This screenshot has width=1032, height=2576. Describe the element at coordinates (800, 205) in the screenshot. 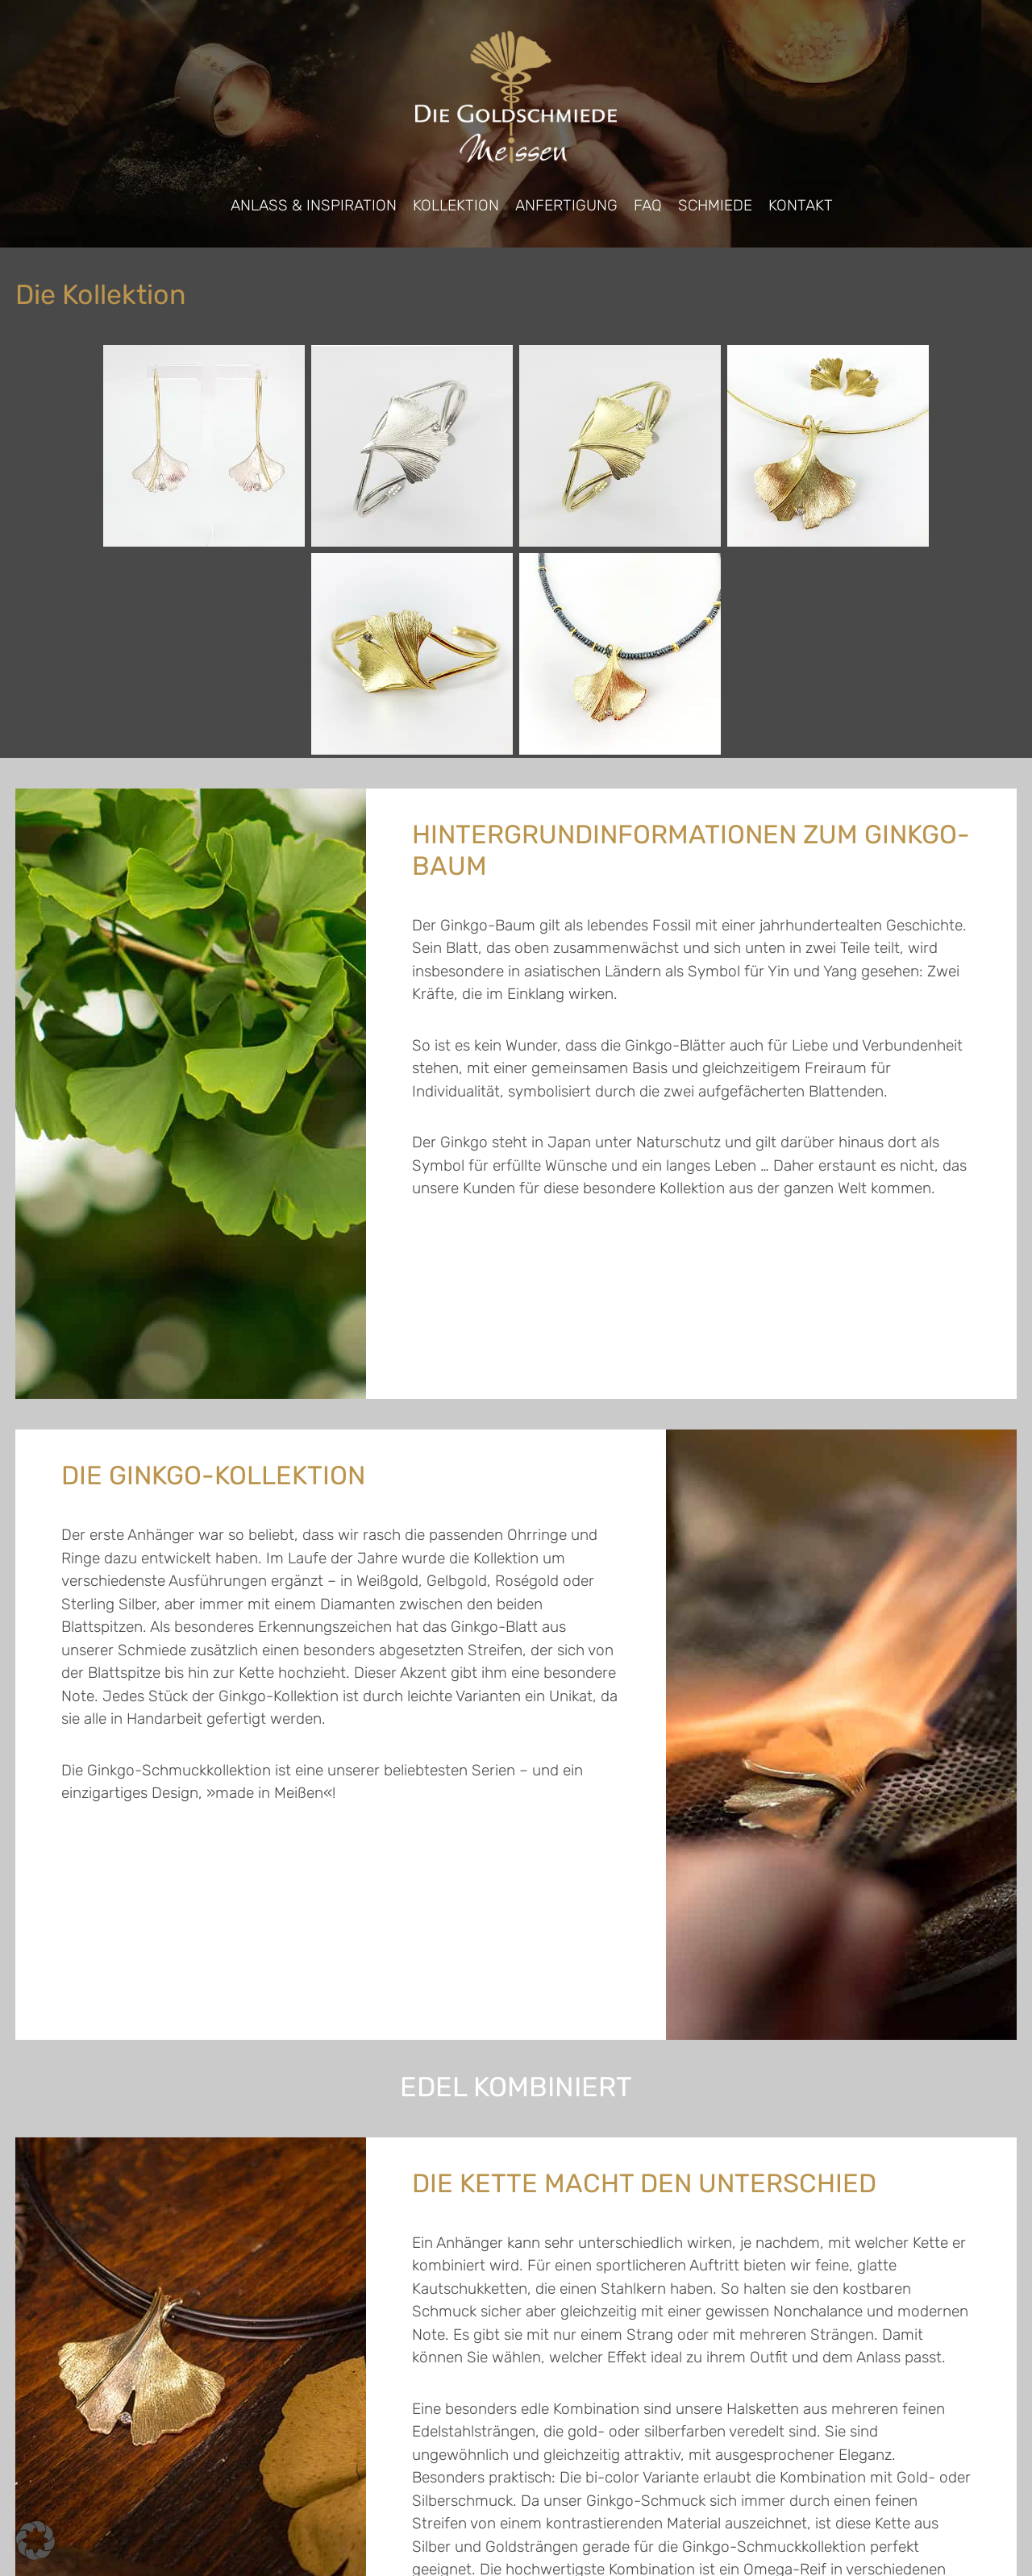

I see `Kontakt` at that location.